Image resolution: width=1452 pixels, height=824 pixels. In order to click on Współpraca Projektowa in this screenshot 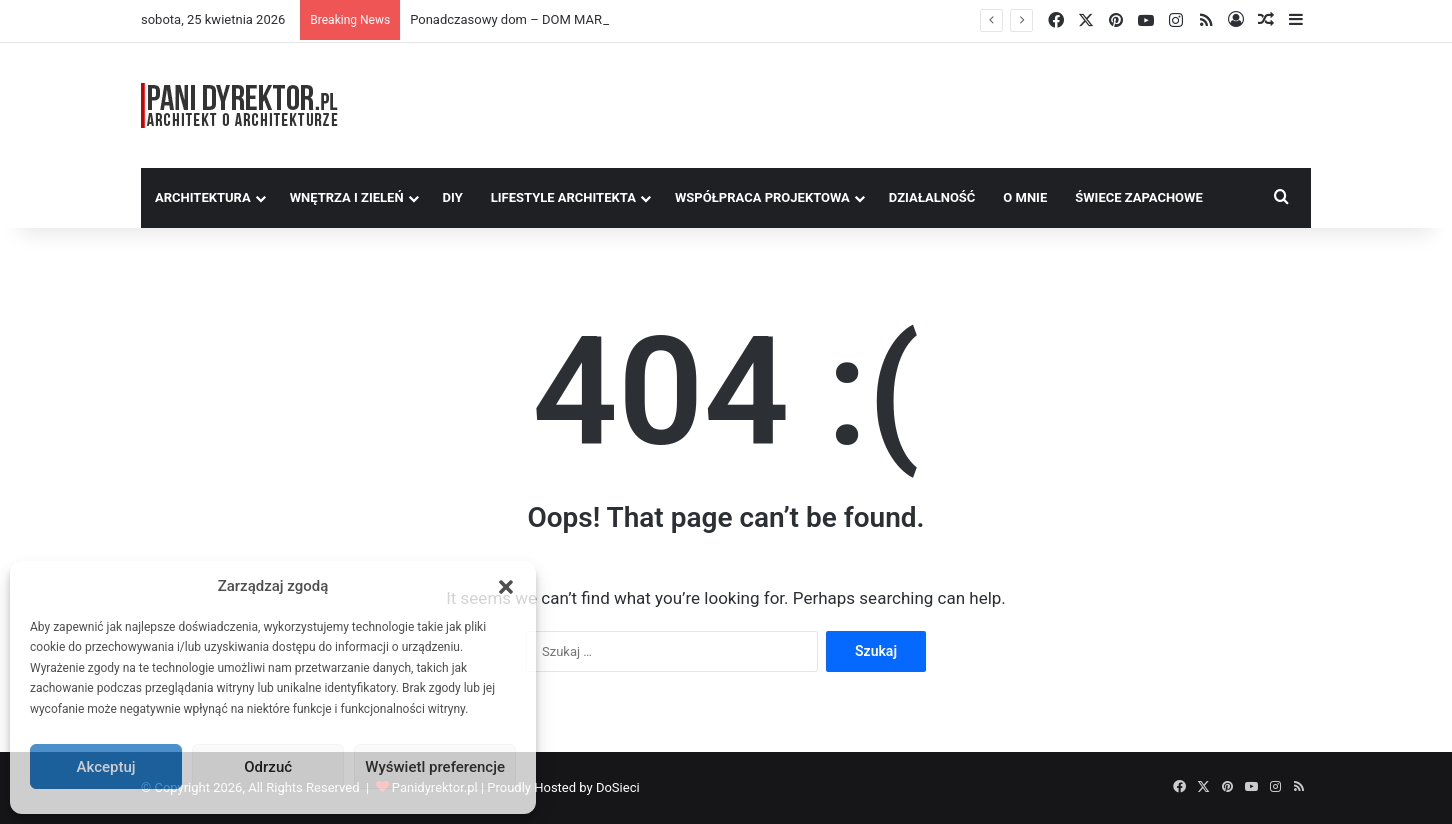, I will do `click(762, 197)`.